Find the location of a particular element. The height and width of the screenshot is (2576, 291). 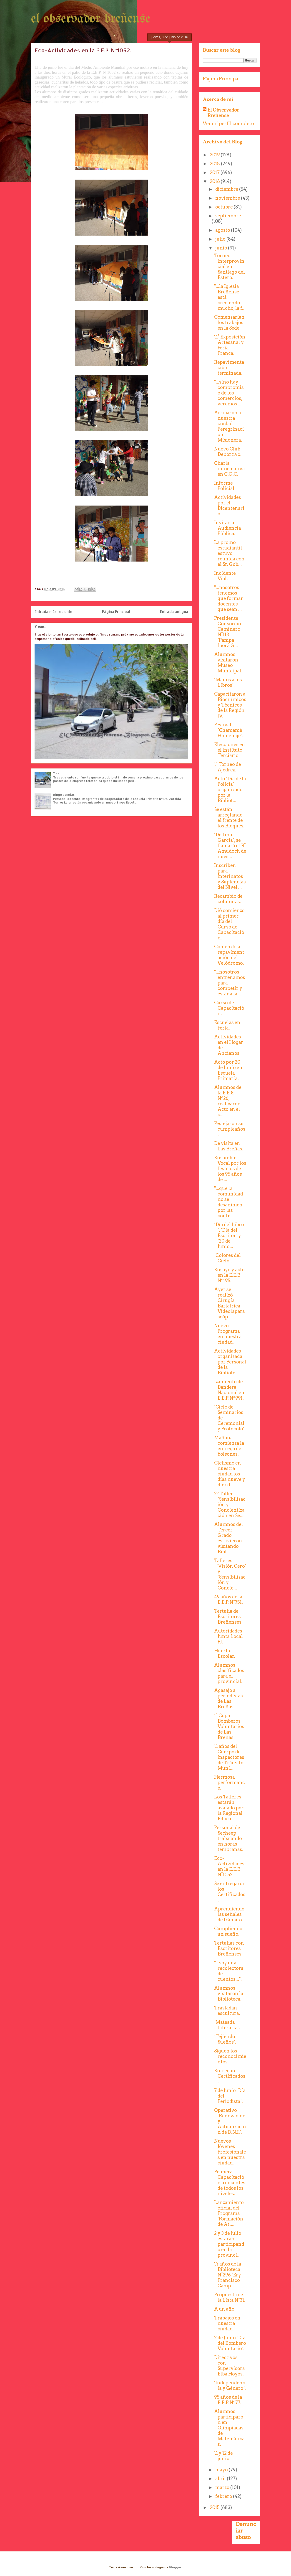

2017 is located at coordinates (215, 172).